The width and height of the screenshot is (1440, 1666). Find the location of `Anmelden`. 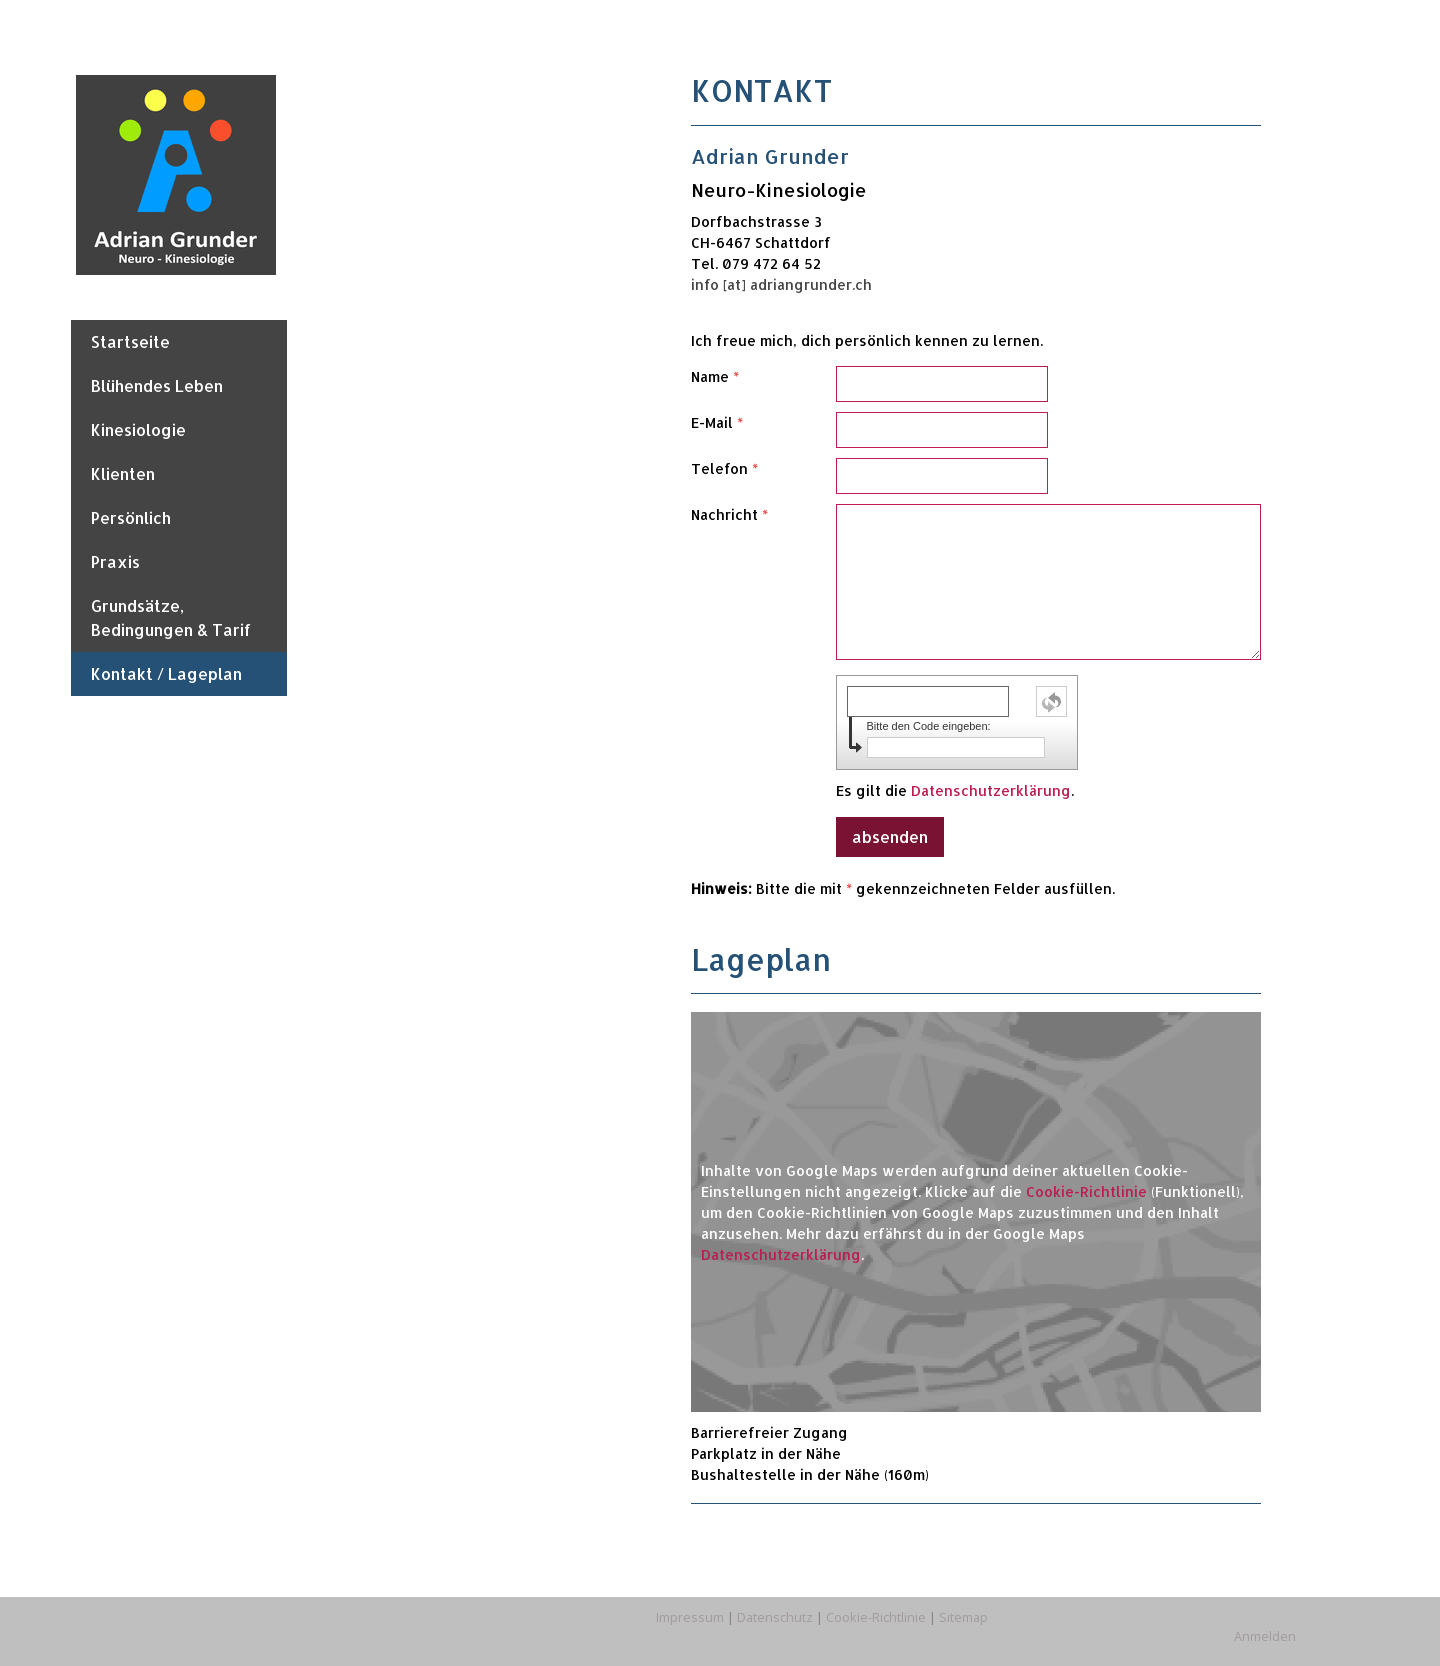

Anmelden is located at coordinates (1265, 1636).